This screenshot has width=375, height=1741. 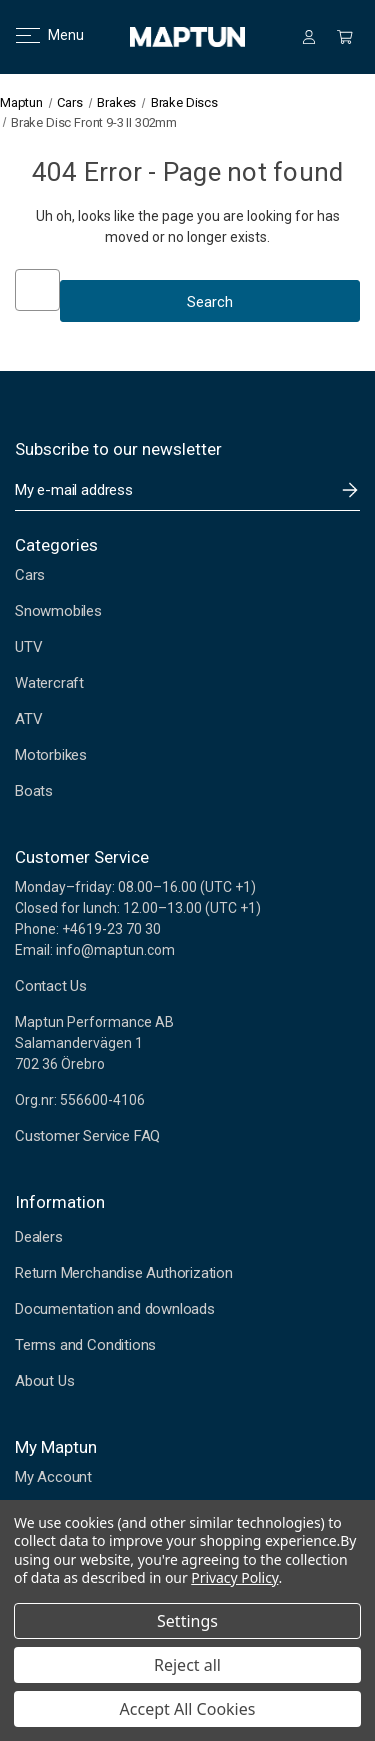 What do you see at coordinates (51, 755) in the screenshot?
I see `Motorbikes` at bounding box center [51, 755].